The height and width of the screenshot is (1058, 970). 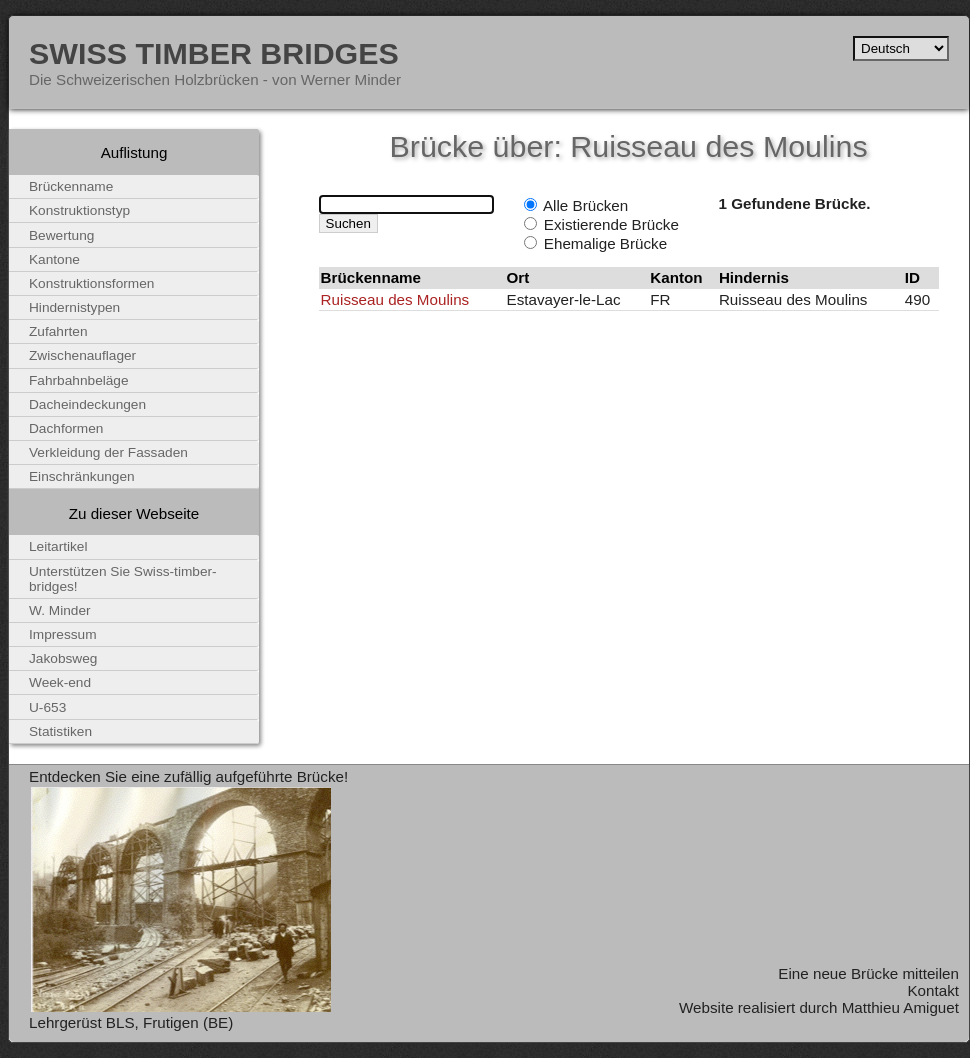 What do you see at coordinates (71, 186) in the screenshot?
I see `Brückenname` at bounding box center [71, 186].